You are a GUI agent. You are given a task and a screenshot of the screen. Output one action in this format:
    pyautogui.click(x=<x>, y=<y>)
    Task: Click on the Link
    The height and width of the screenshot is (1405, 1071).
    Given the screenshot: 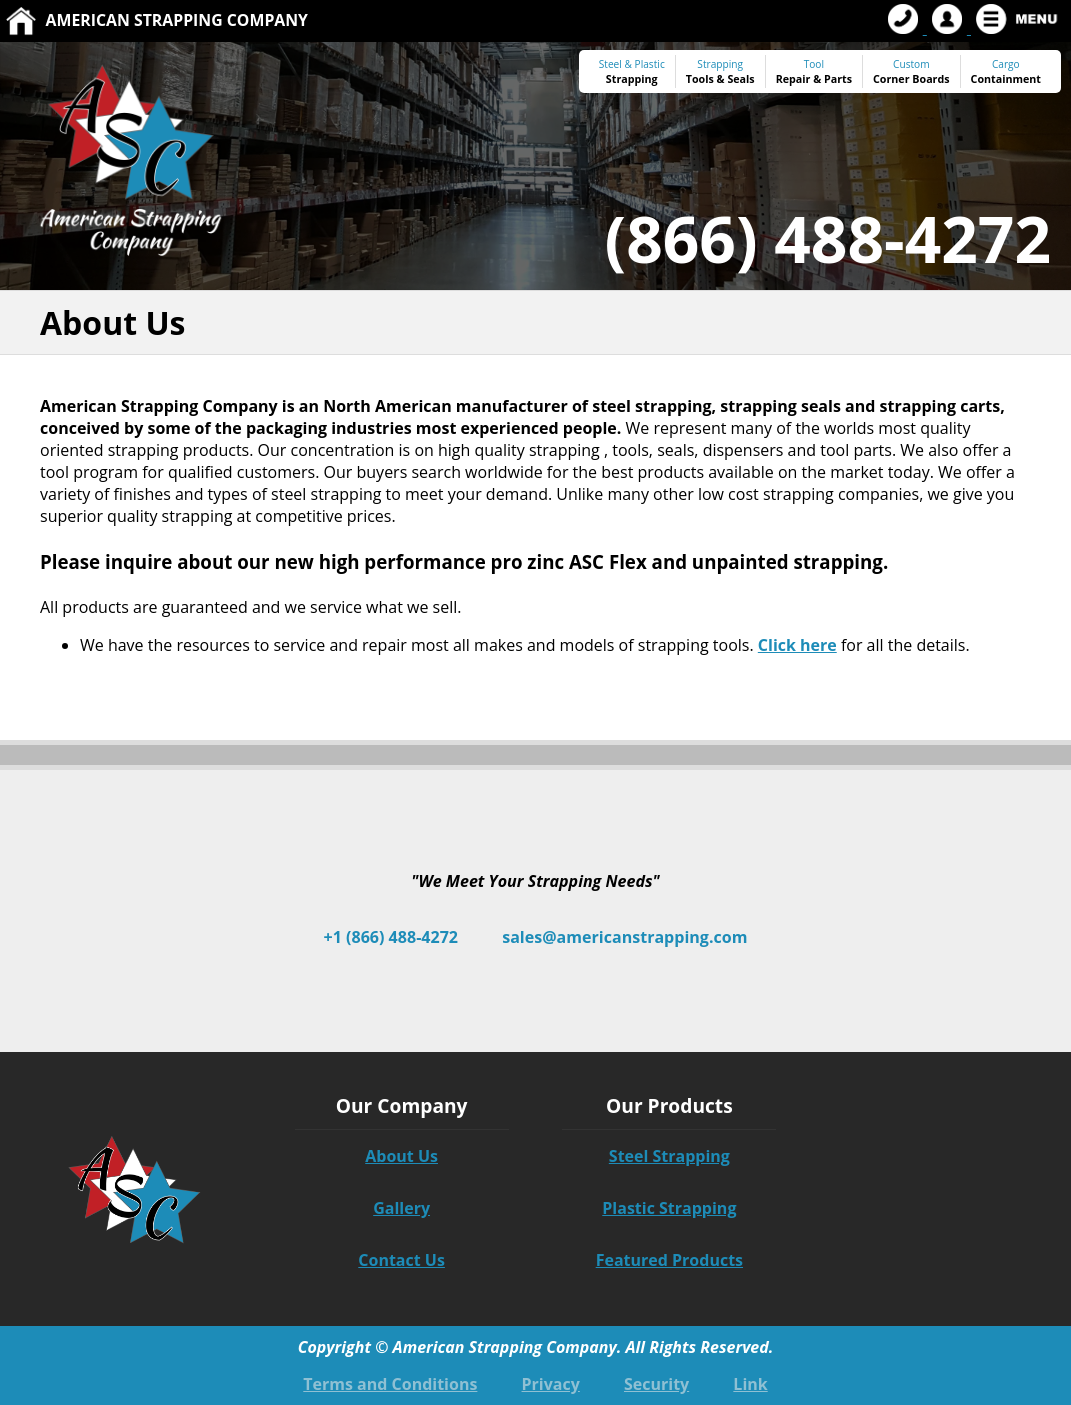 What is the action you would take?
    pyautogui.click(x=750, y=1384)
    